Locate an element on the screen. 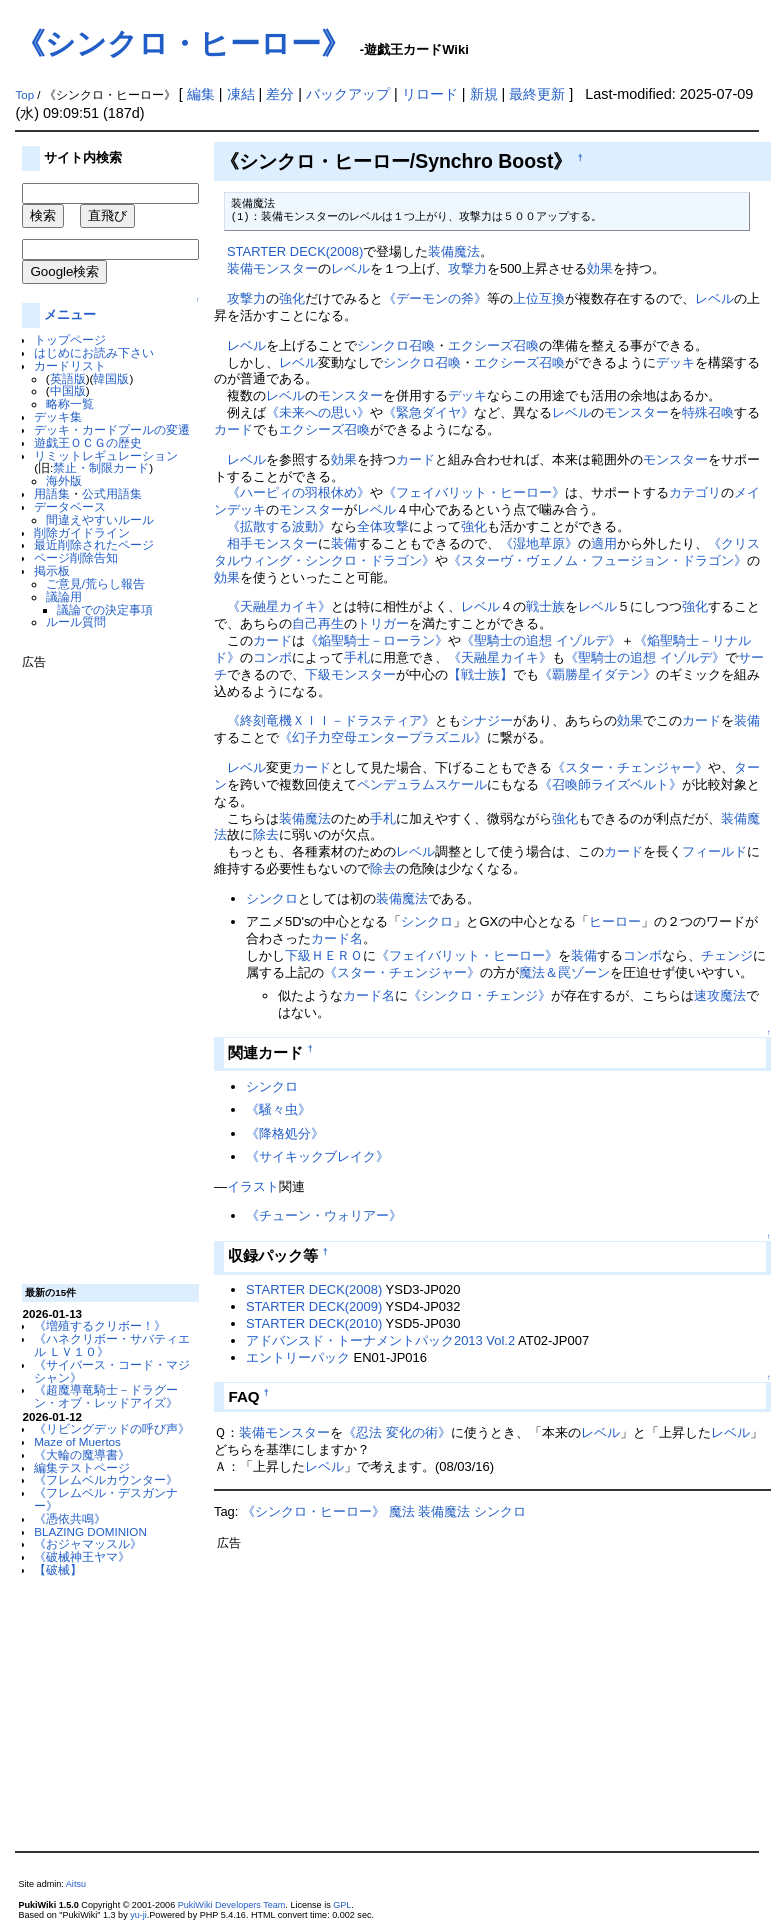  攻撃力 is located at coordinates (467, 268).